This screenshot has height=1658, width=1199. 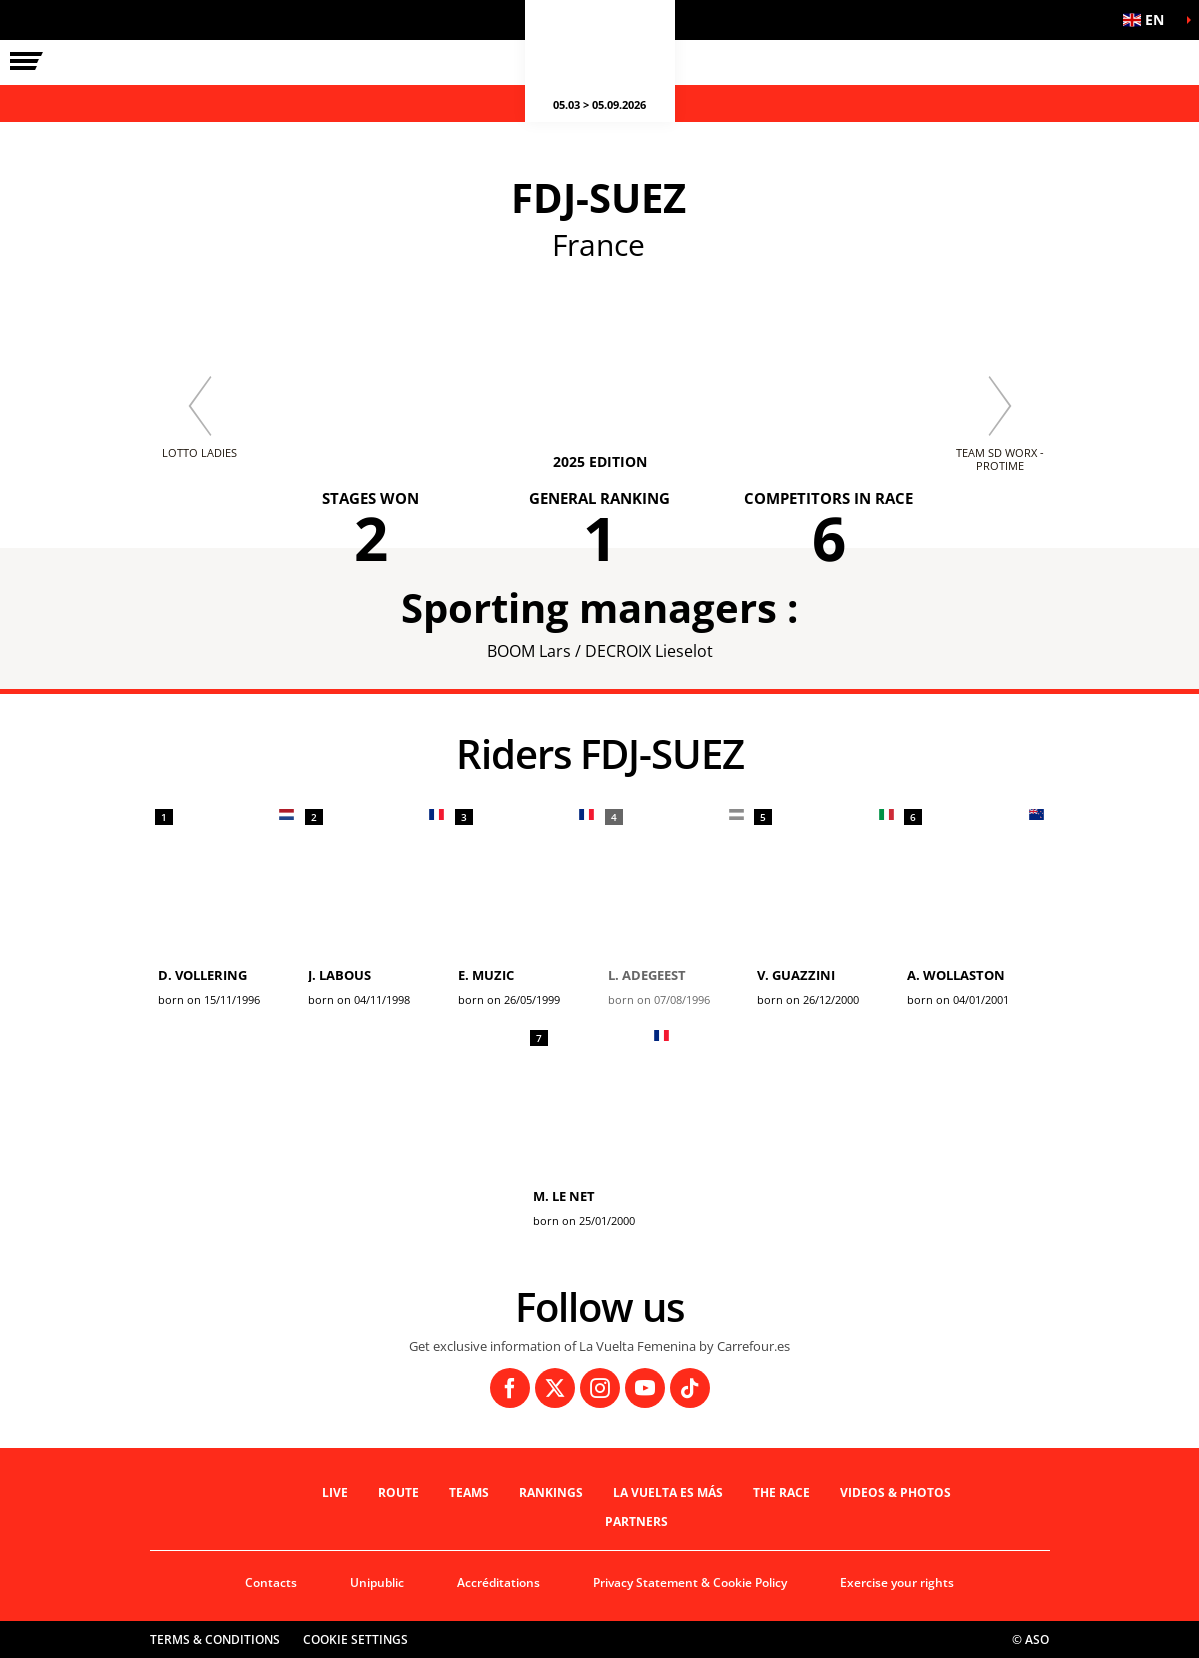 What do you see at coordinates (895, 1492) in the screenshot?
I see `VIDEOS & PHOTOS` at bounding box center [895, 1492].